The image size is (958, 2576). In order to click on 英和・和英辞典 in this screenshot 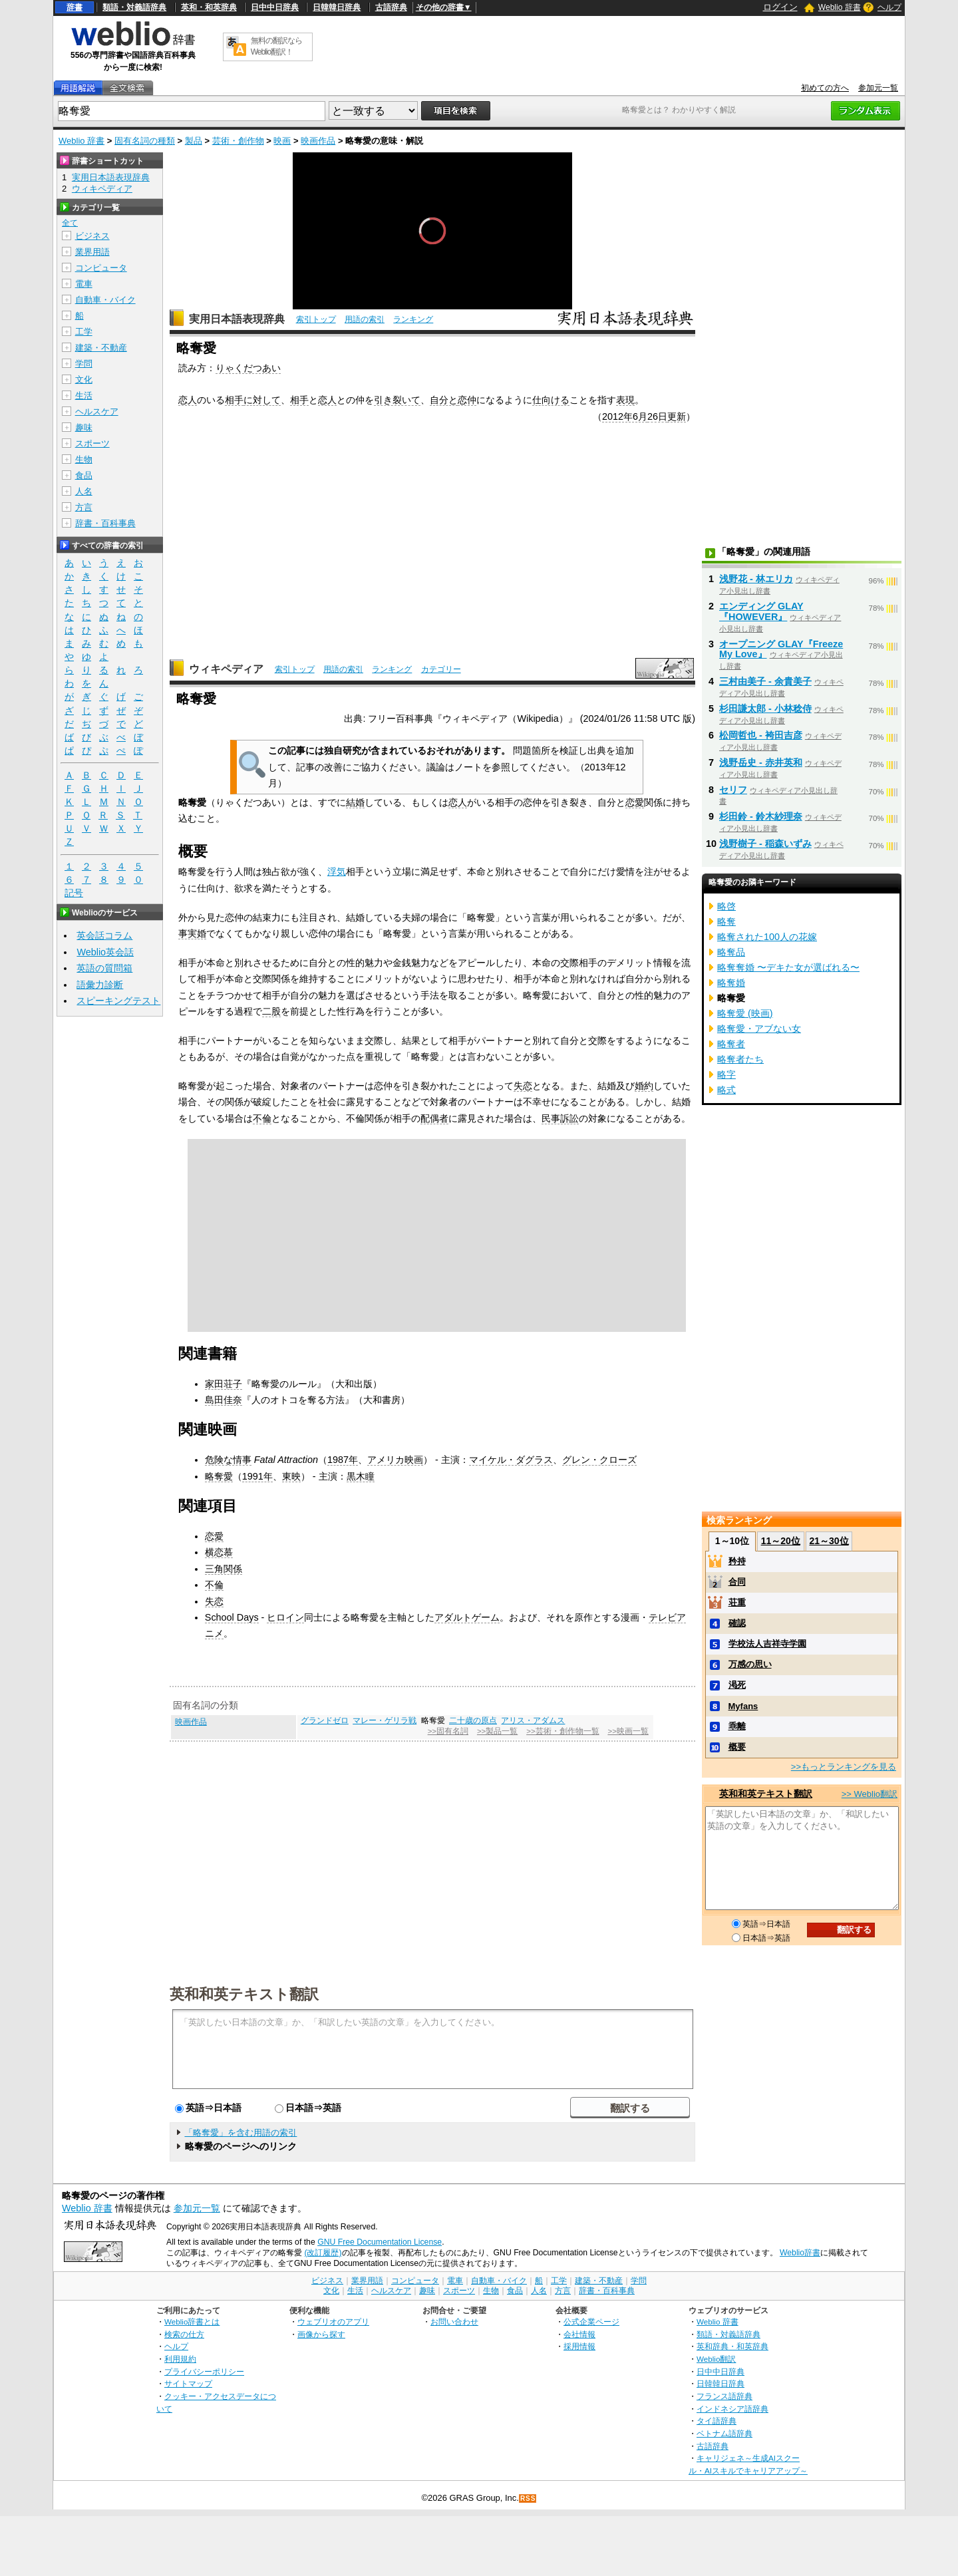, I will do `click(209, 7)`.